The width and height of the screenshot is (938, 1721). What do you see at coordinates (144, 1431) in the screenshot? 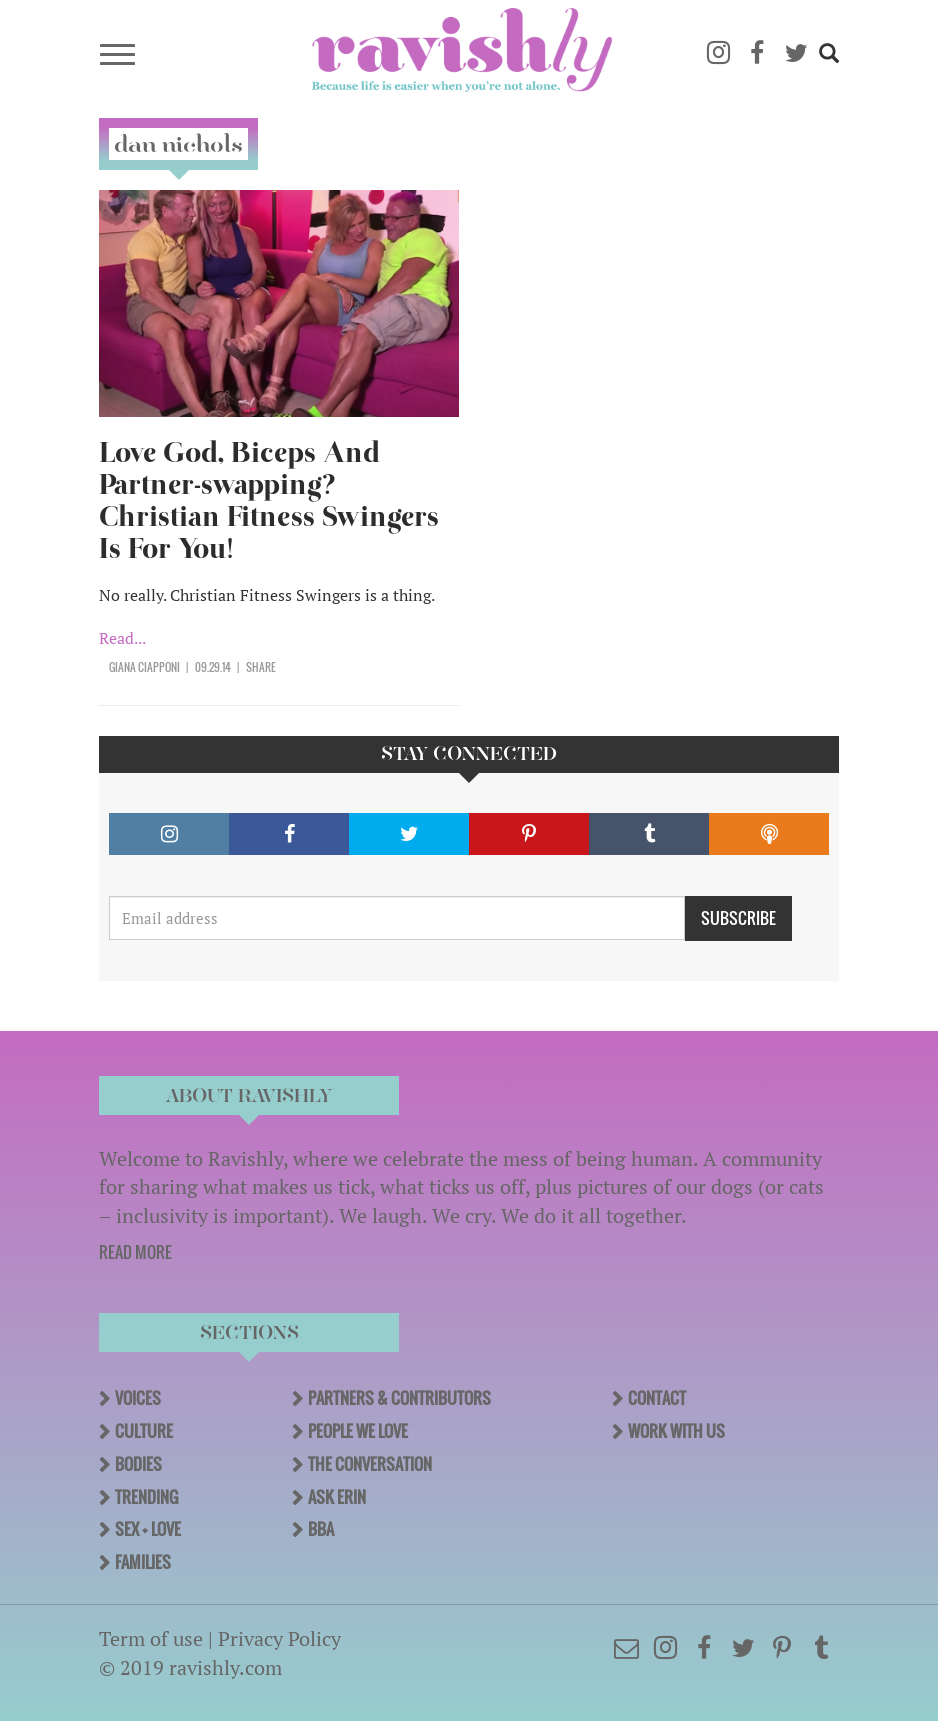
I see `Culture` at bounding box center [144, 1431].